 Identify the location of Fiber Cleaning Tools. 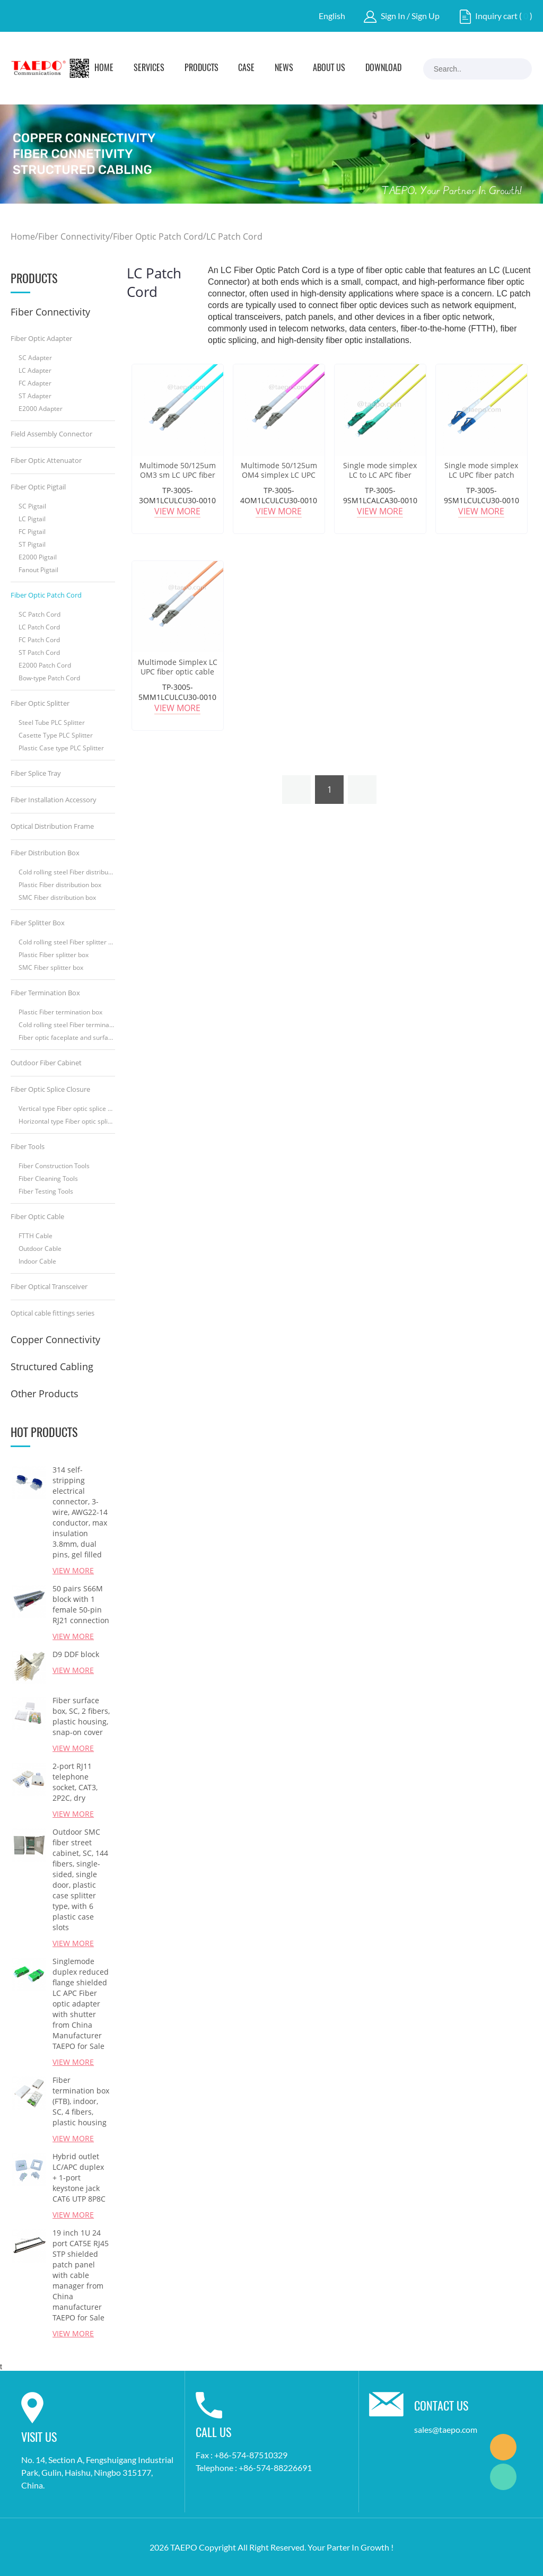
(48, 1178).